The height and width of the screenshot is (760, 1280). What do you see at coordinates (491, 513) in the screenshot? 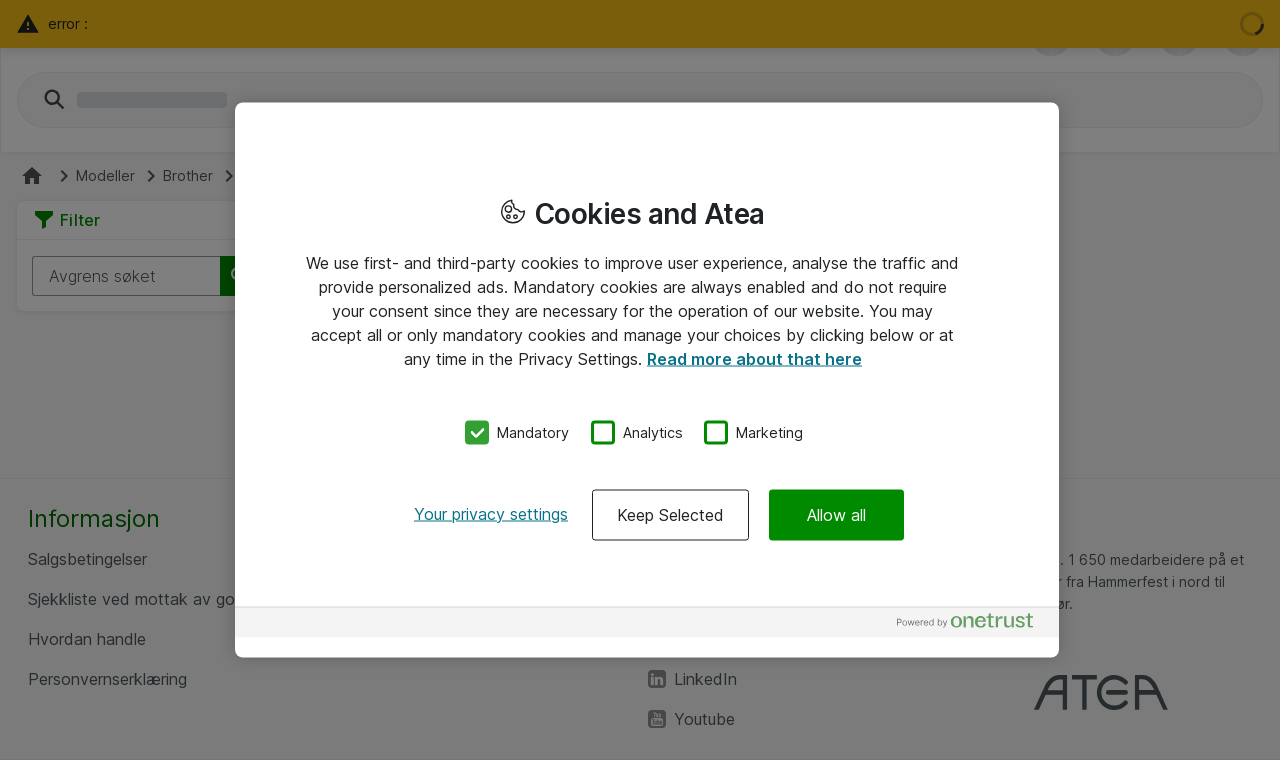
I see `Your privacy settings` at bounding box center [491, 513].